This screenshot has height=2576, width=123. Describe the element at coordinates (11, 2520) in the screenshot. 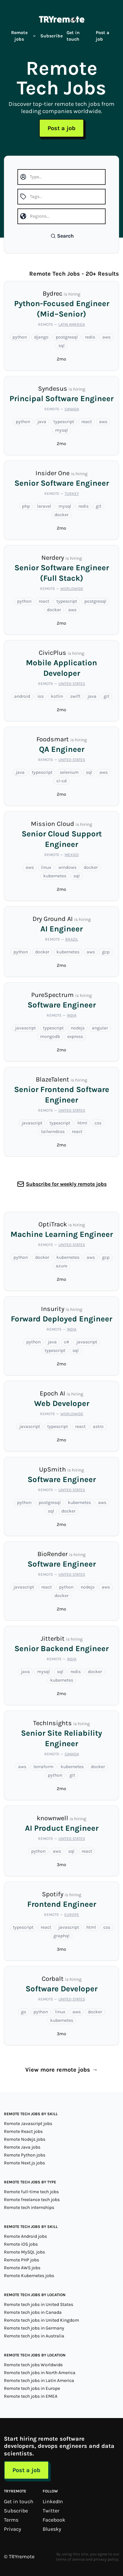

I see `Terms` at that location.